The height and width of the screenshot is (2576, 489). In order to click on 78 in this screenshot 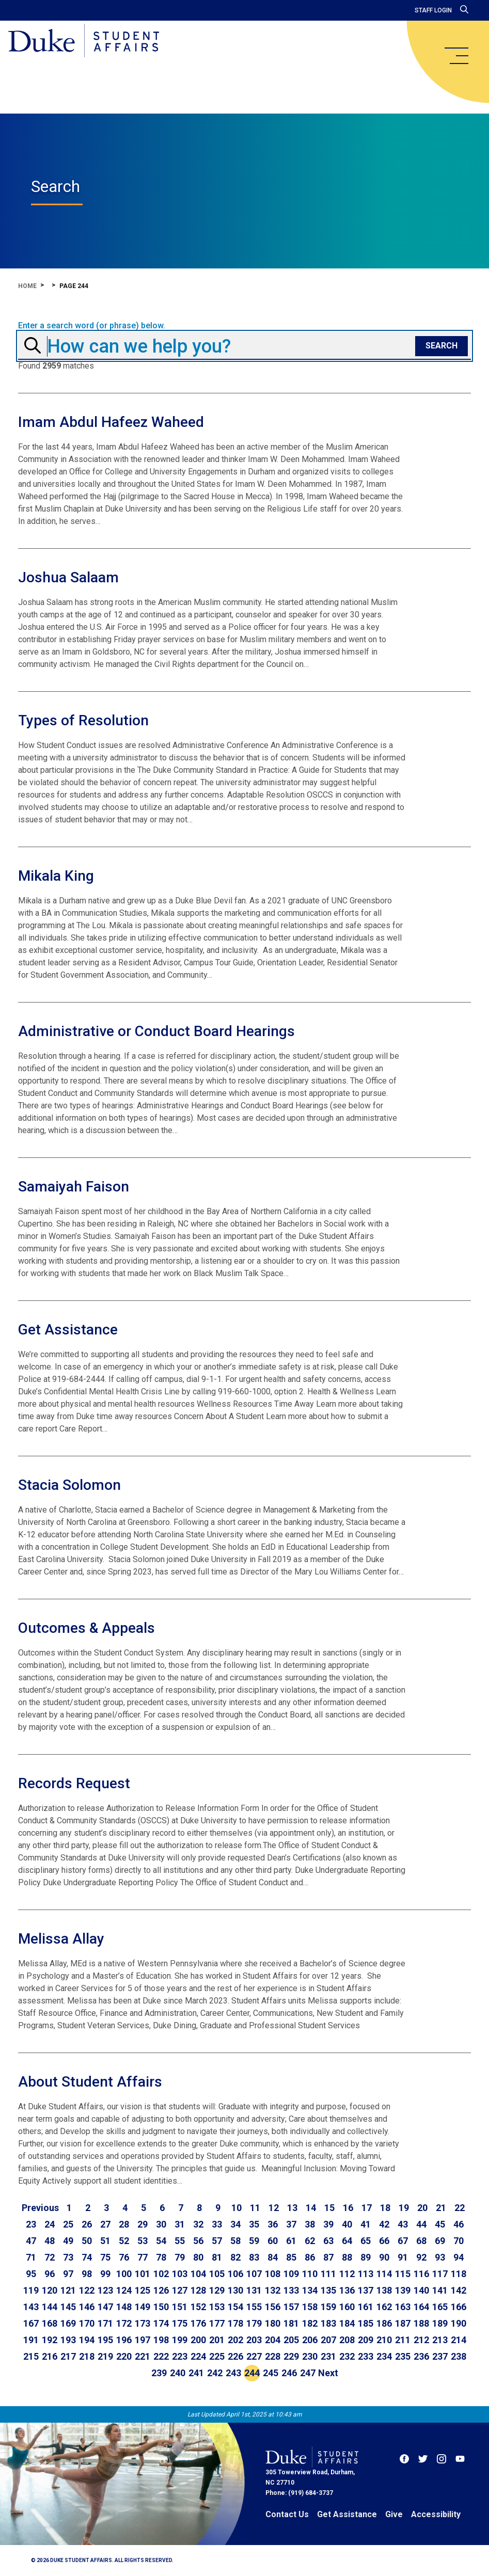, I will do `click(161, 2257)`.